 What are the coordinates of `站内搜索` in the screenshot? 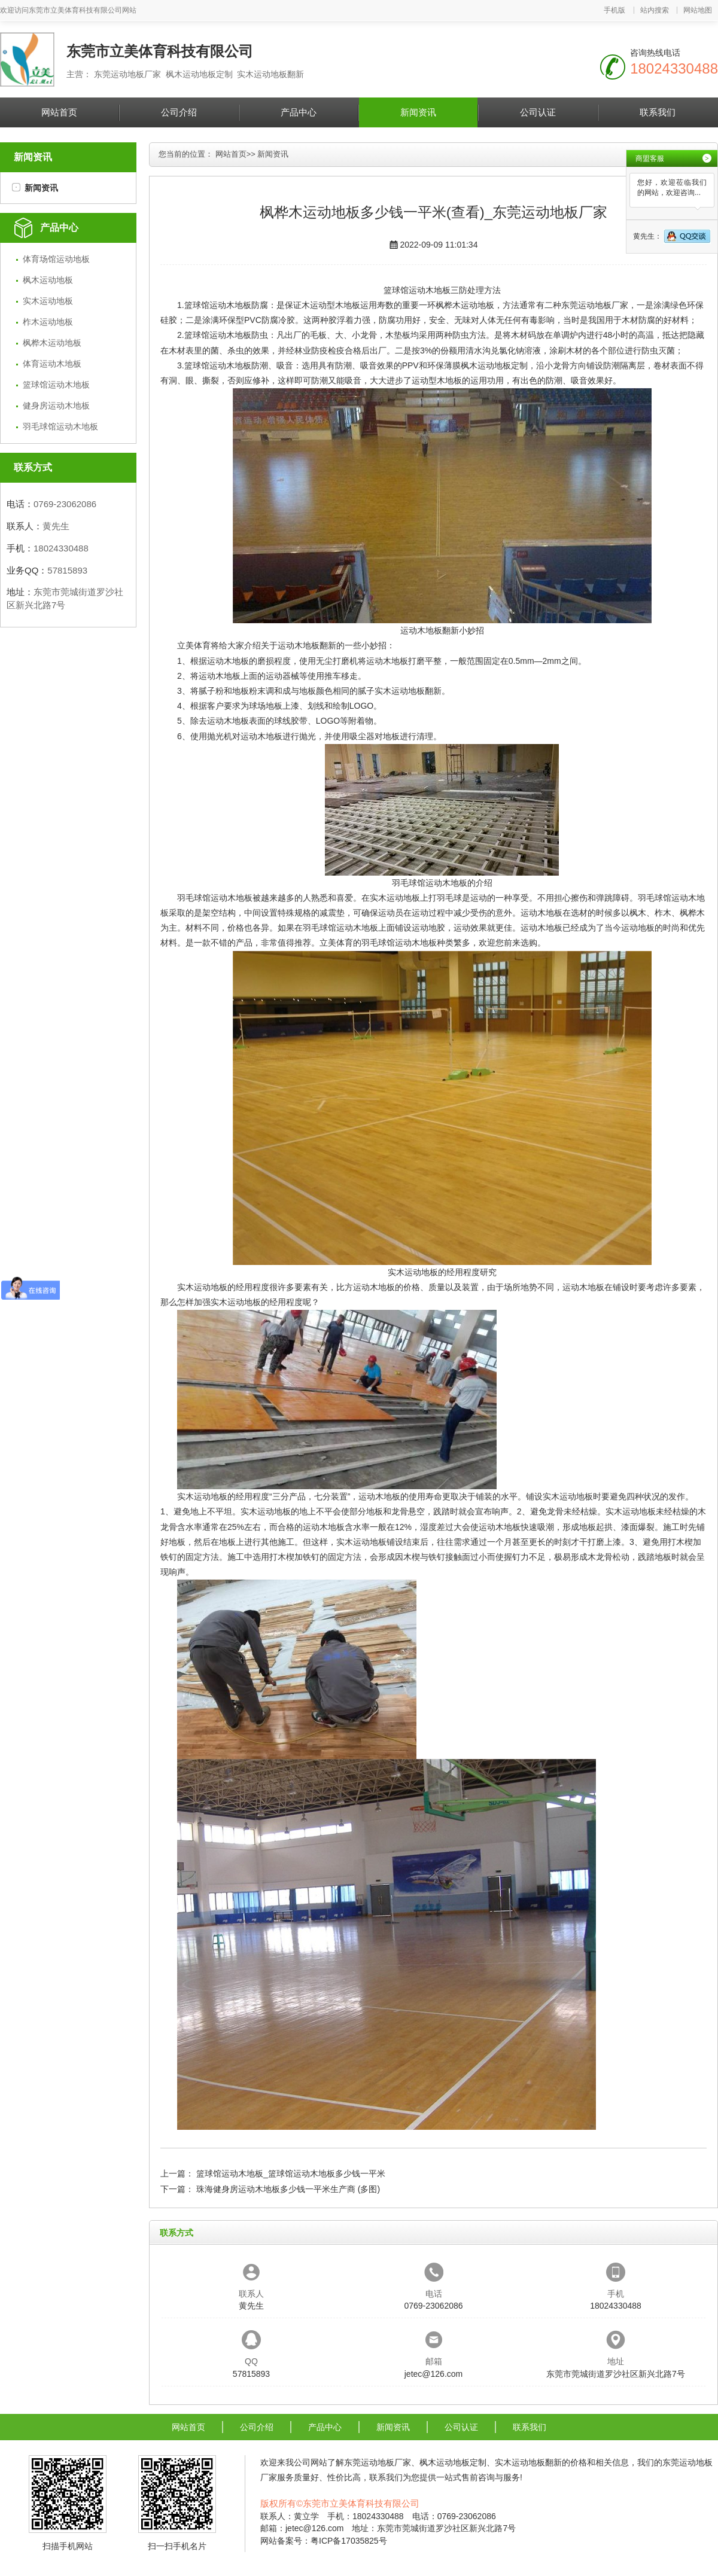 It's located at (654, 10).